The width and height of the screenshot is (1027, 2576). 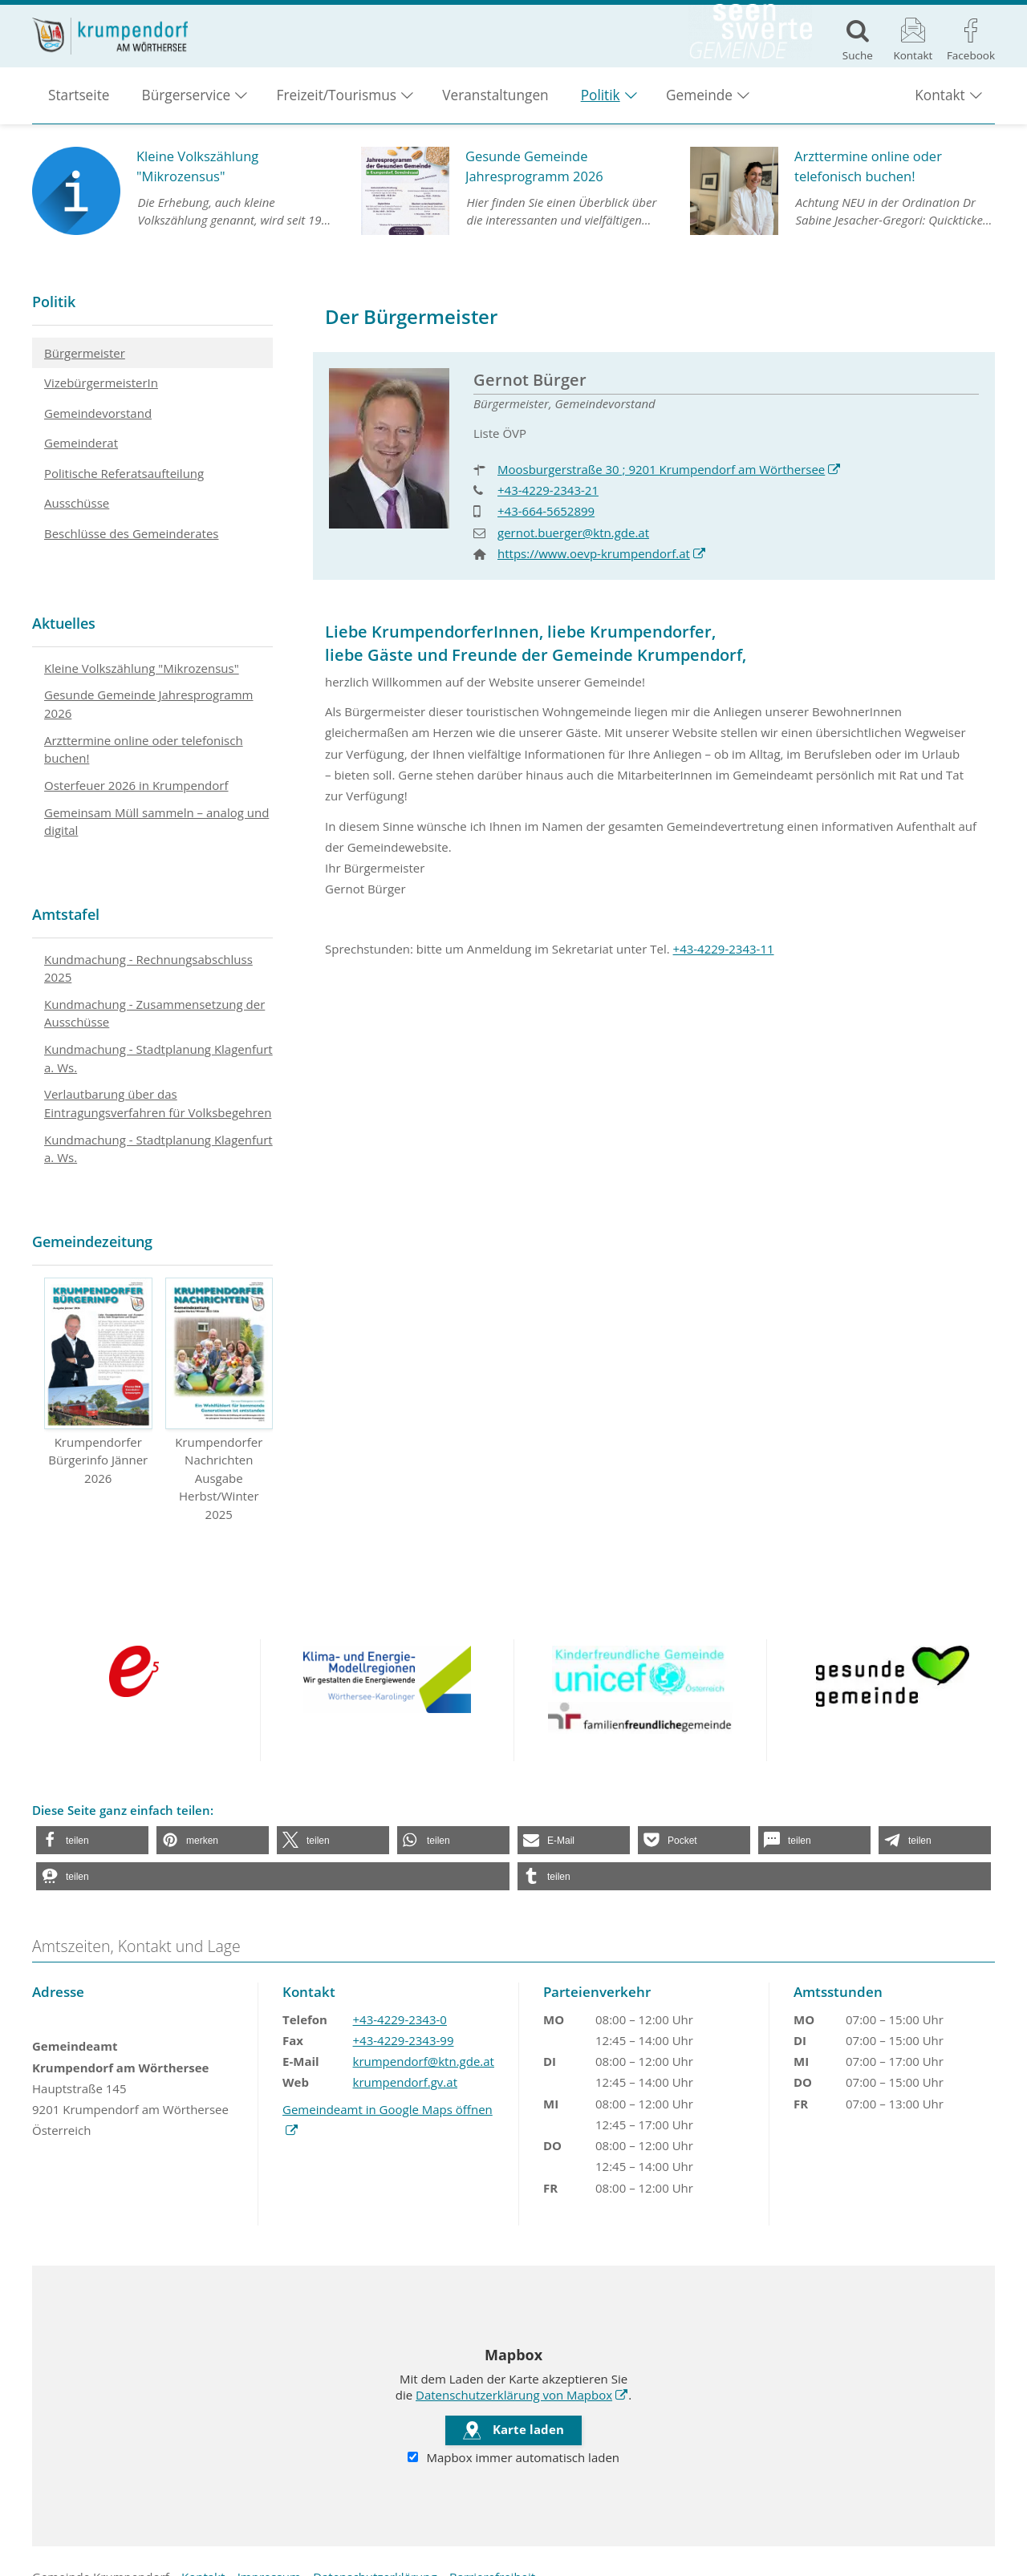 What do you see at coordinates (600, 104) in the screenshot?
I see `Politik [button]` at bounding box center [600, 104].